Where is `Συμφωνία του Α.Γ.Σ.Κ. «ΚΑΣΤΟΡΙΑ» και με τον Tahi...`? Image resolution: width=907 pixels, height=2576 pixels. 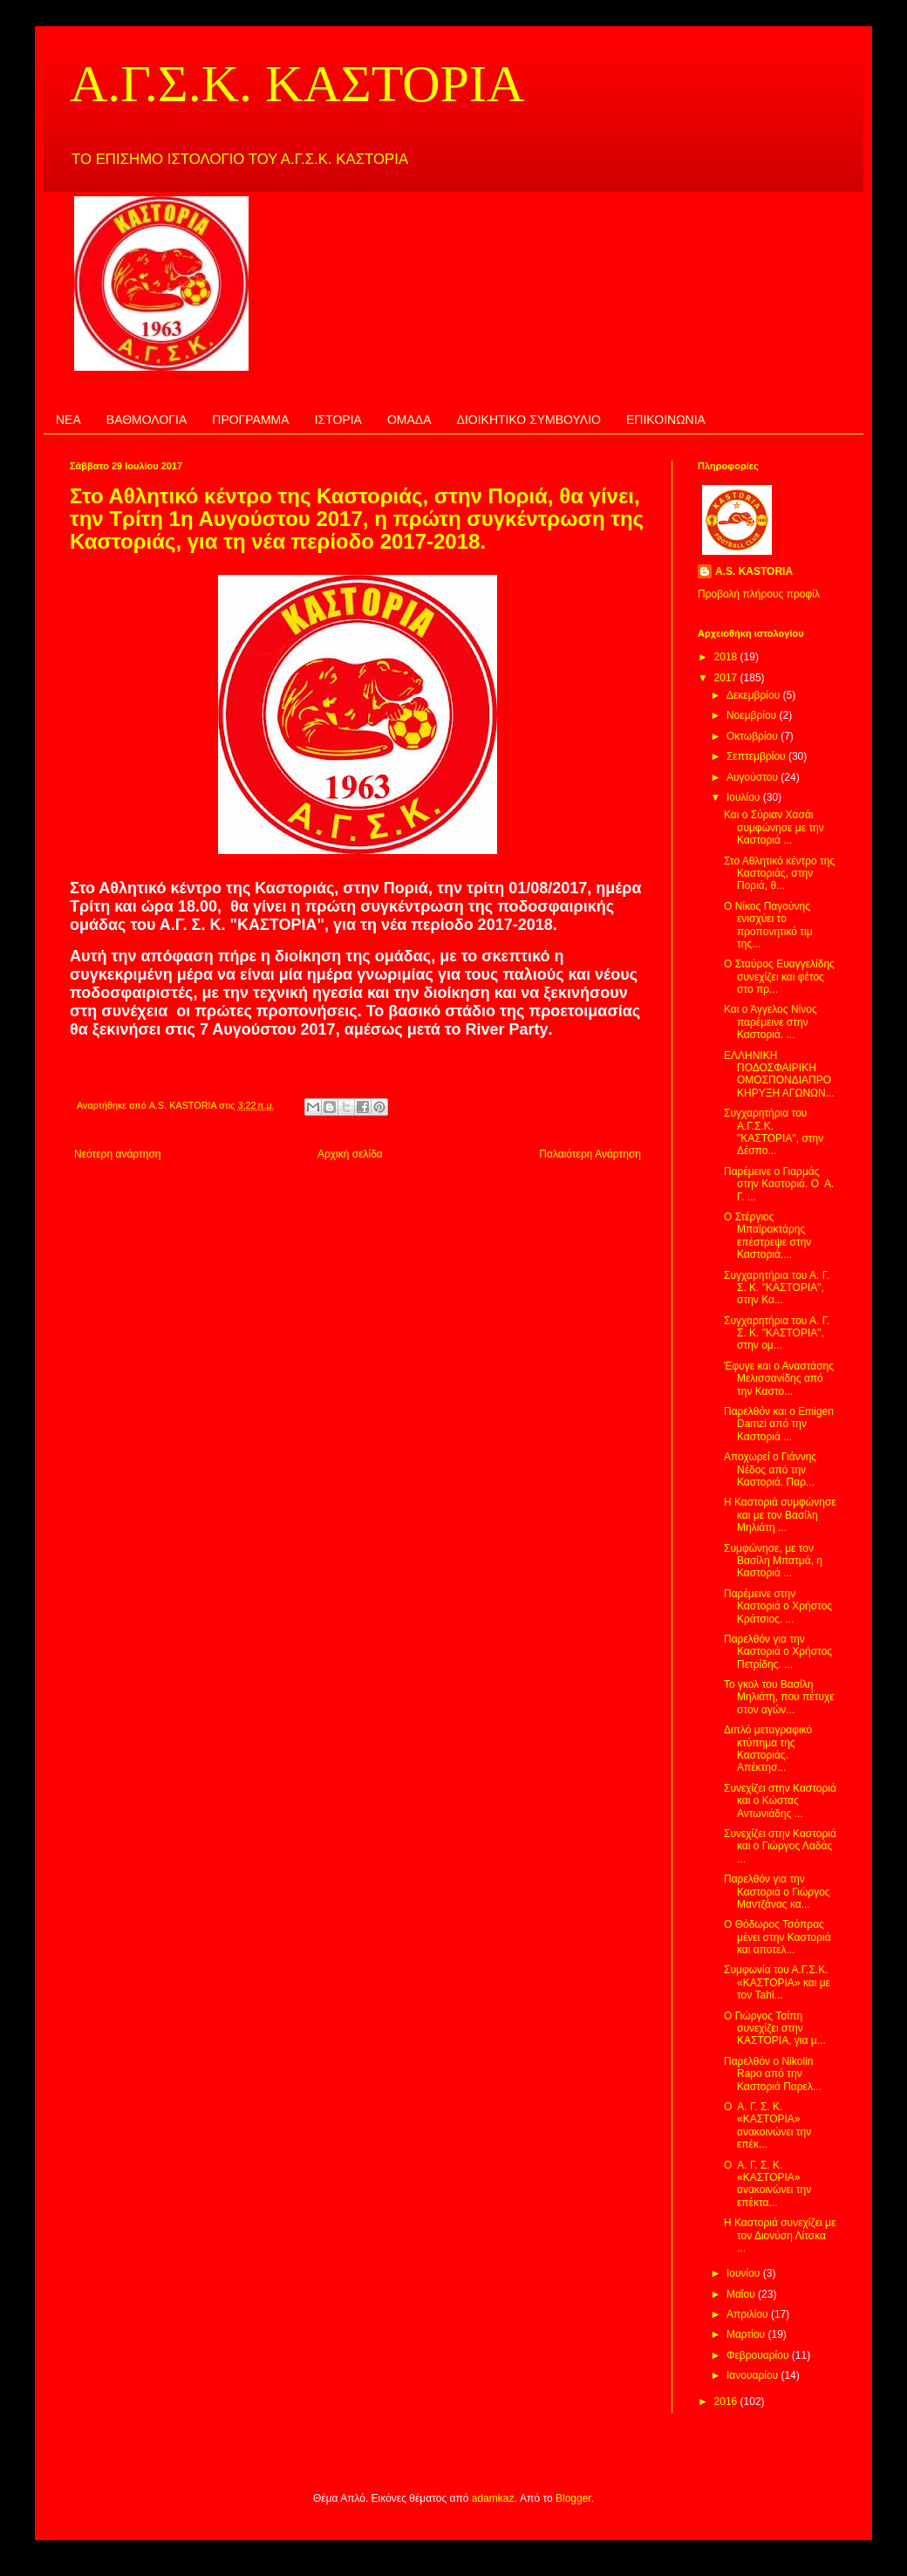 Συμφωνία του Α.Γ.Σ.Κ. «ΚΑΣΤΟΡΙΑ» και με τον Tahi... is located at coordinates (777, 1982).